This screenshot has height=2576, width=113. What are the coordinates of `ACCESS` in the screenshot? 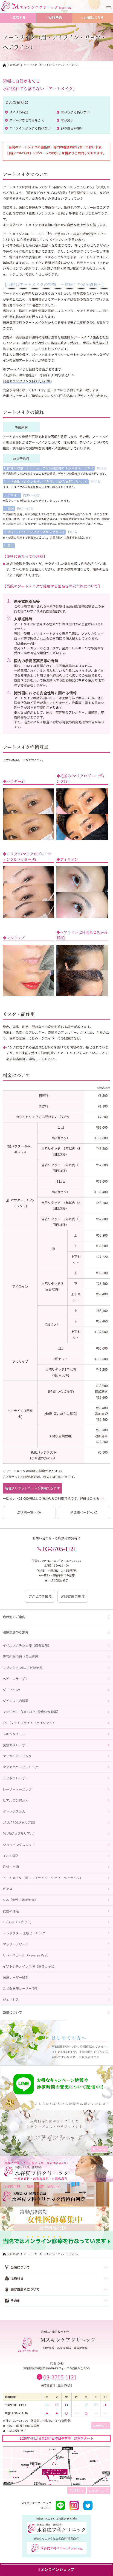 It's located at (75, 2490).